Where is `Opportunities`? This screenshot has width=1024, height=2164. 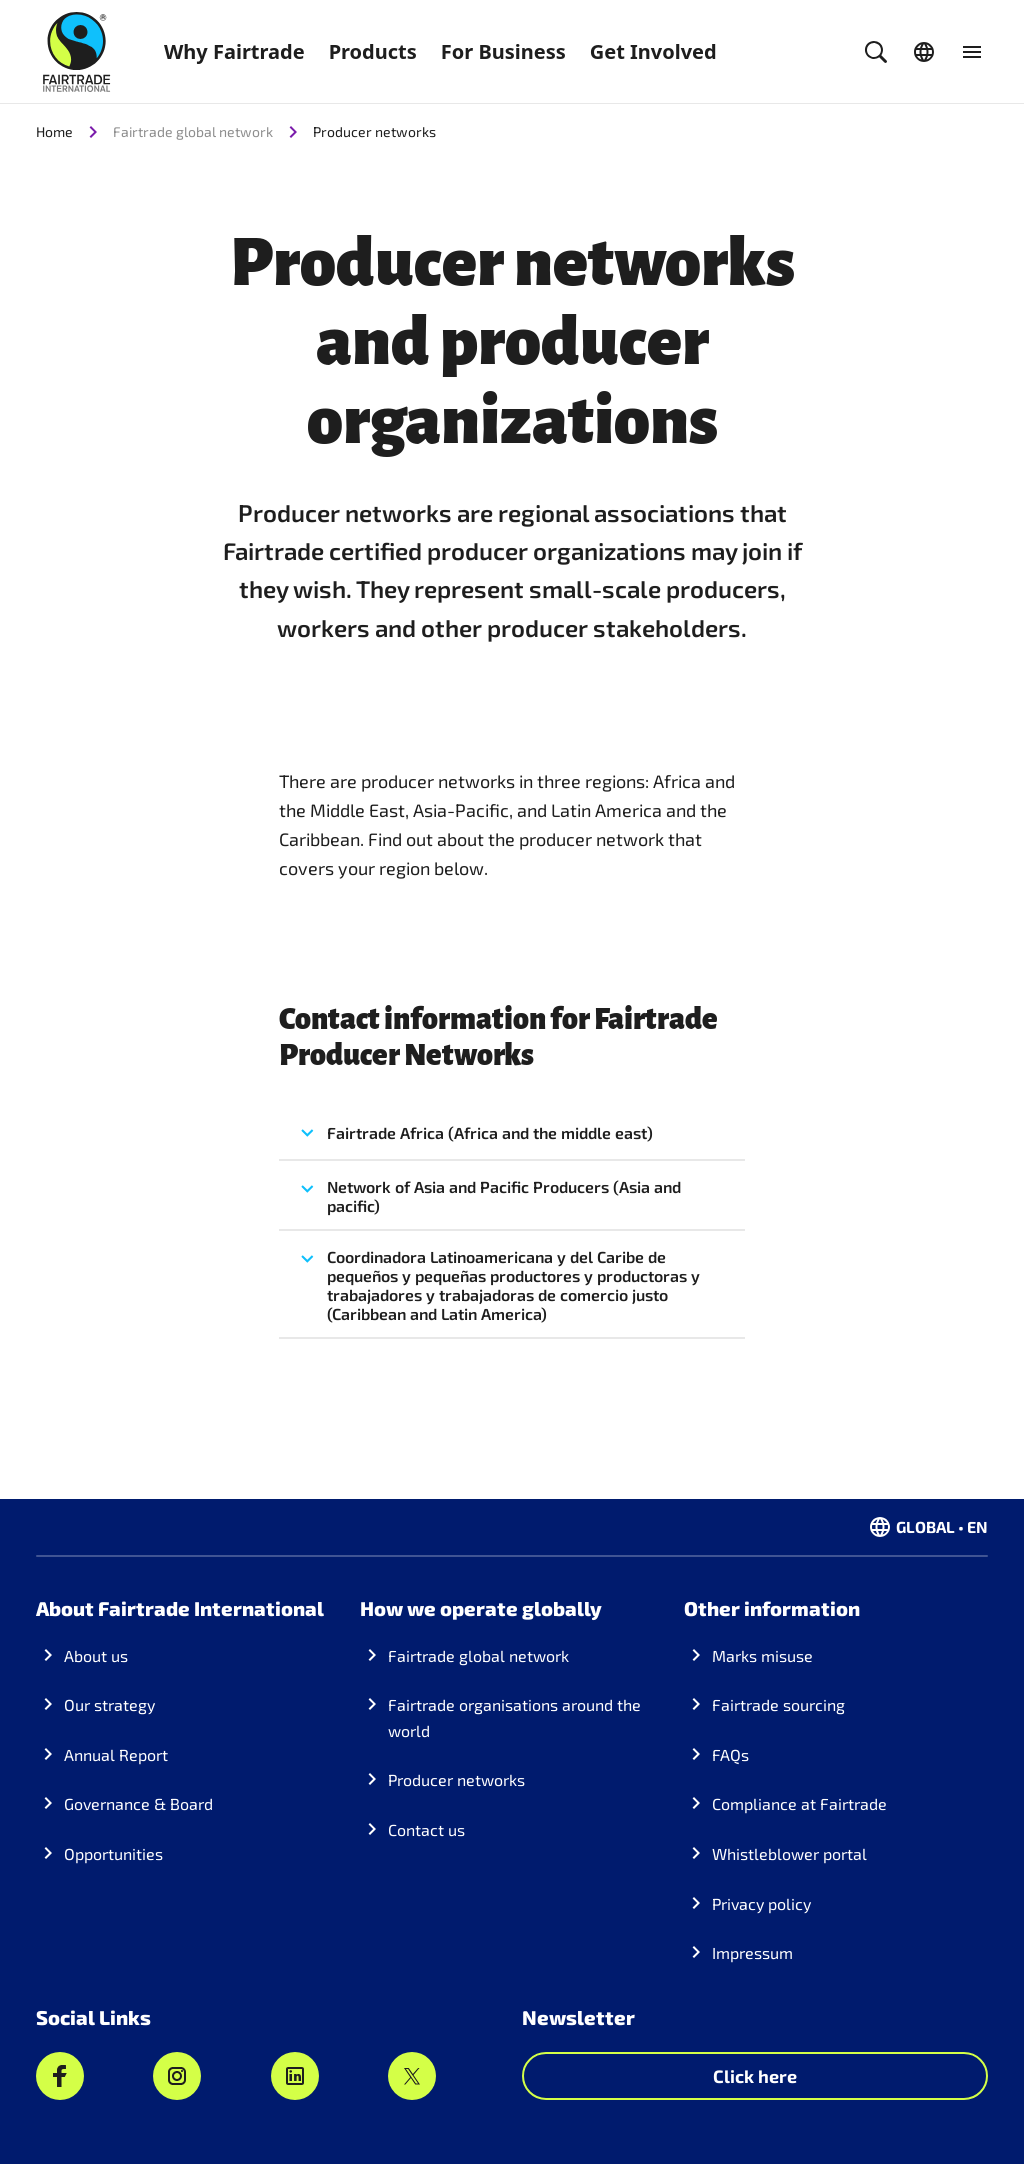
Opportunities is located at coordinates (113, 1853).